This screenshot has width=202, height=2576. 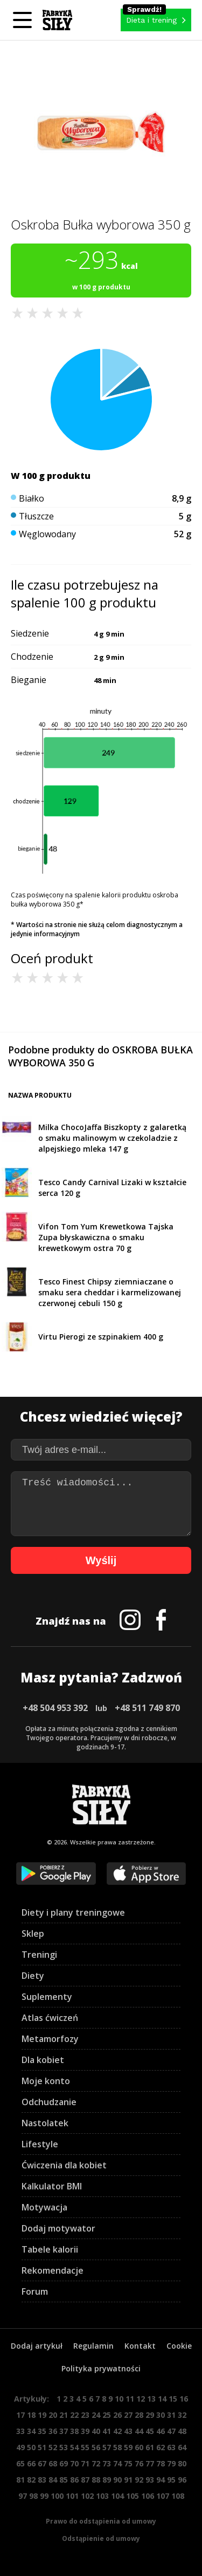 What do you see at coordinates (128, 2463) in the screenshot?
I see `75` at bounding box center [128, 2463].